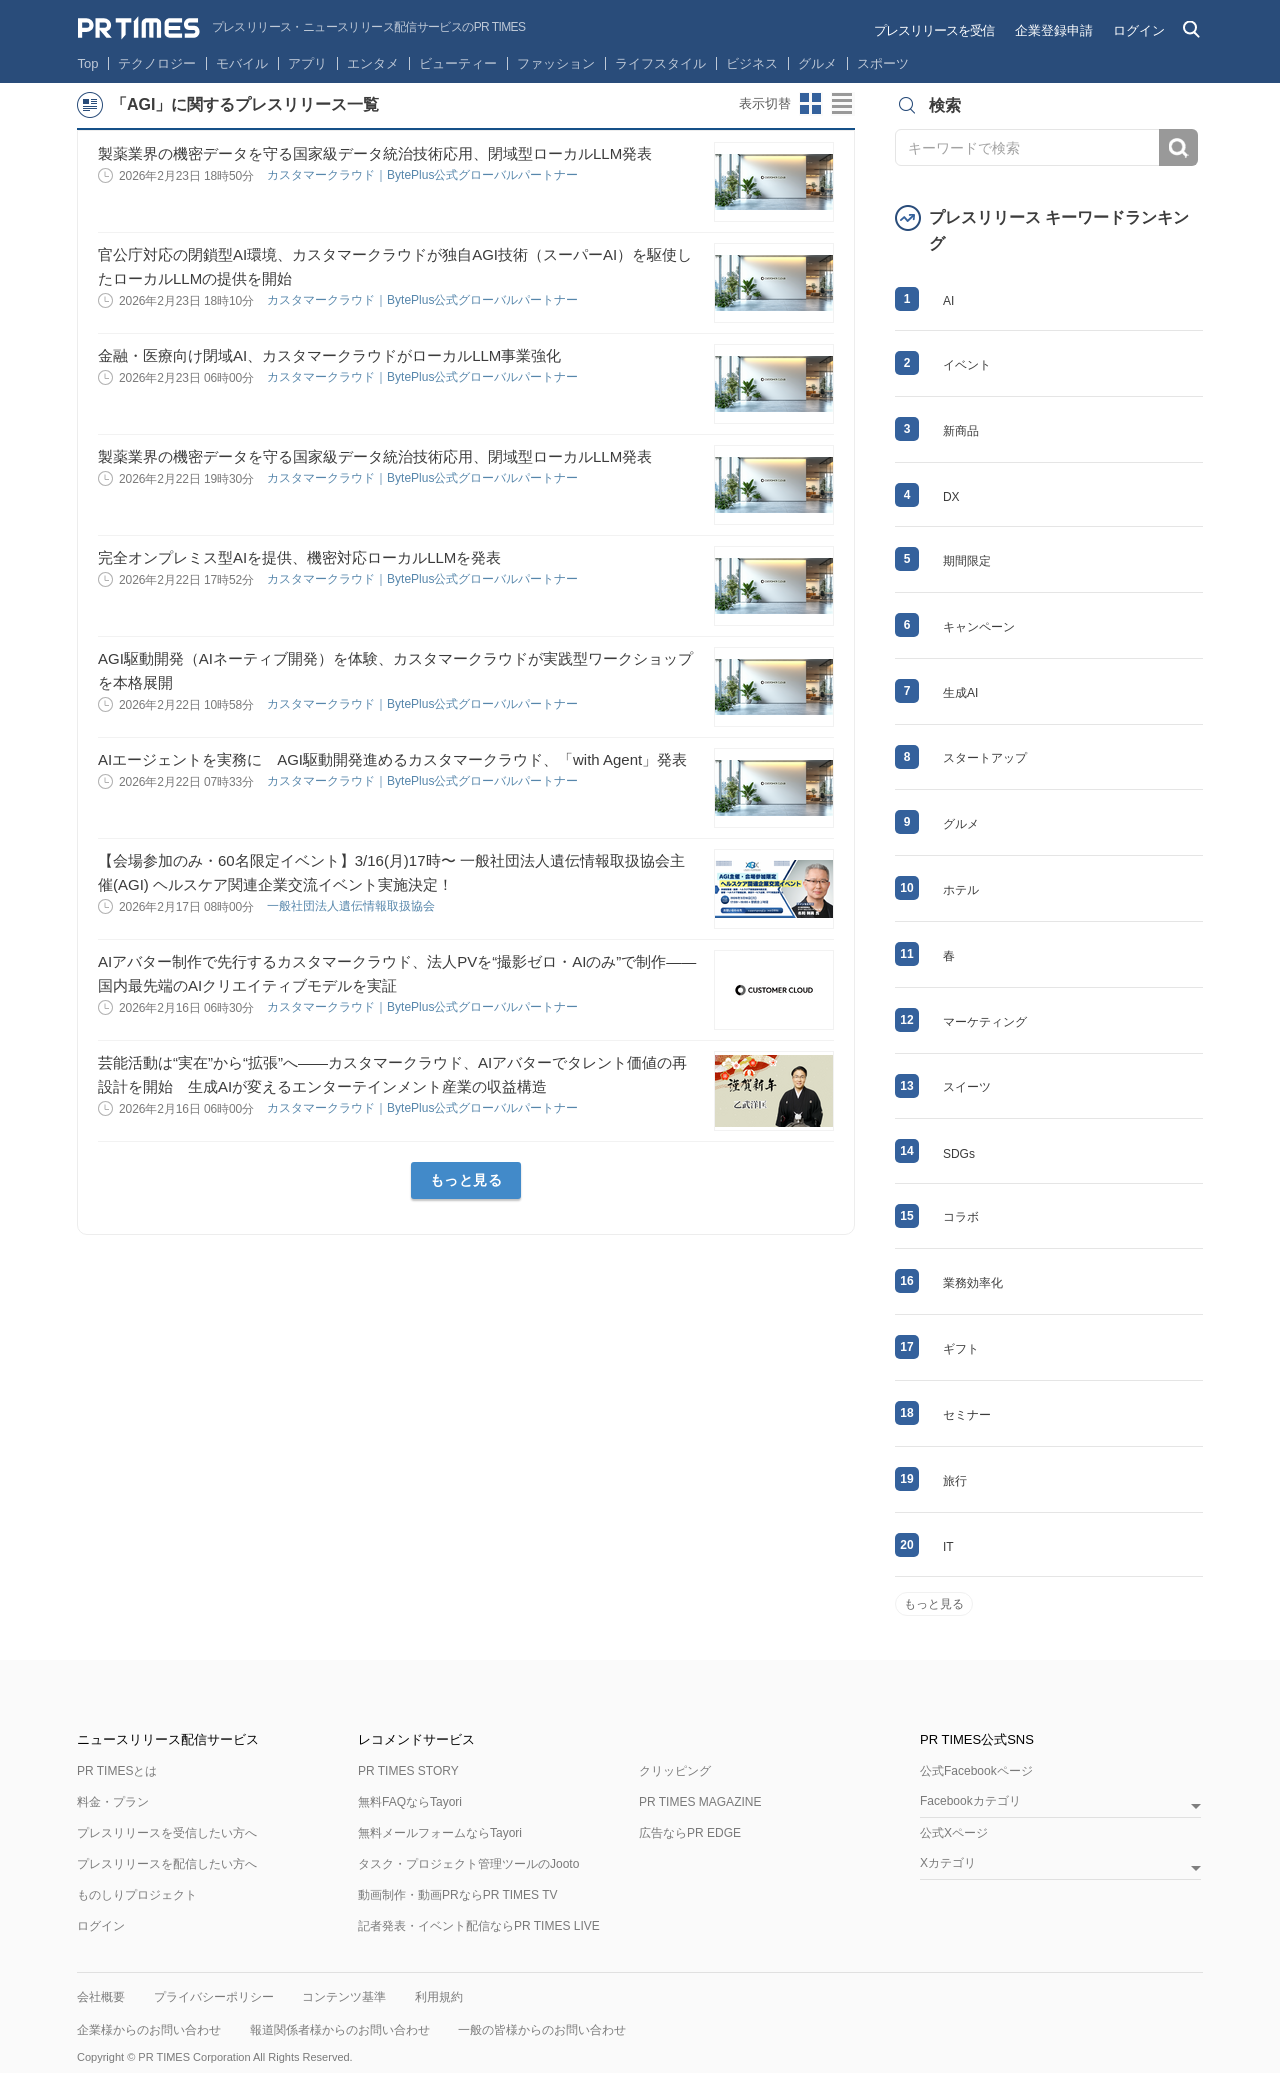 This screenshot has height=2073, width=1280. I want to click on プライバシーポリシー, so click(214, 1997).